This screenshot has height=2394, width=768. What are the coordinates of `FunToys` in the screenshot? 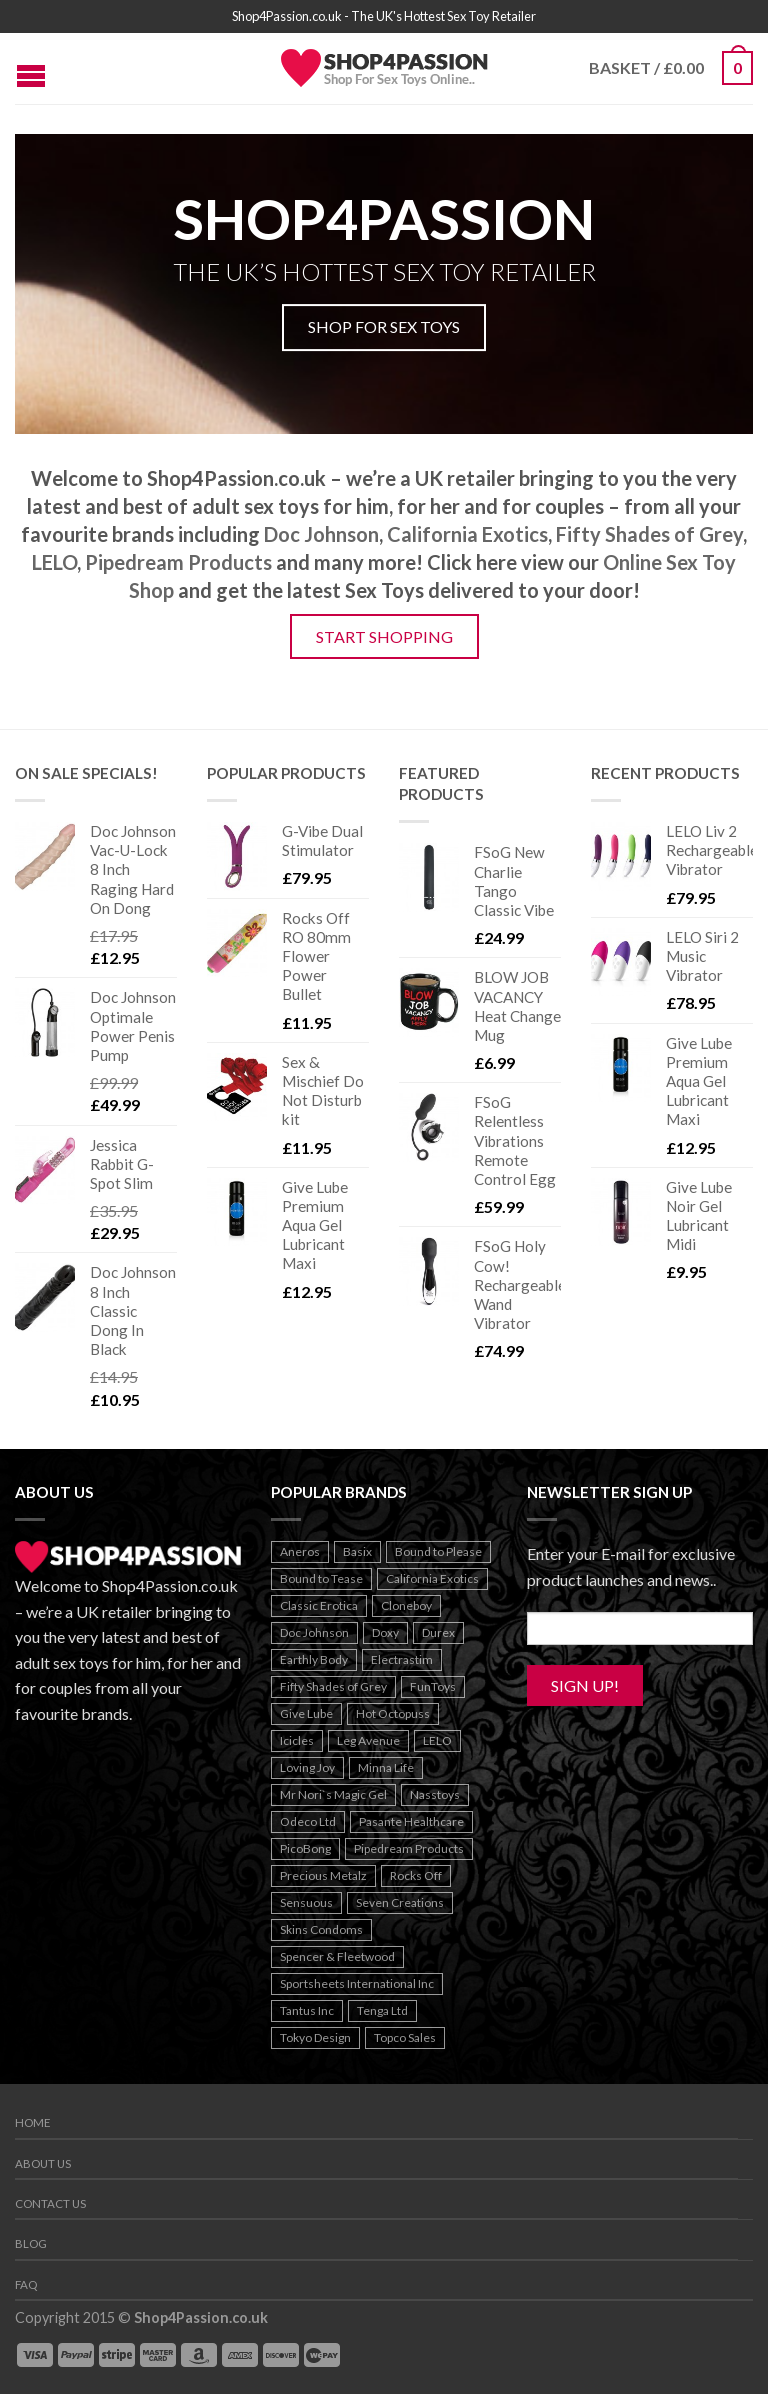 It's located at (433, 1686).